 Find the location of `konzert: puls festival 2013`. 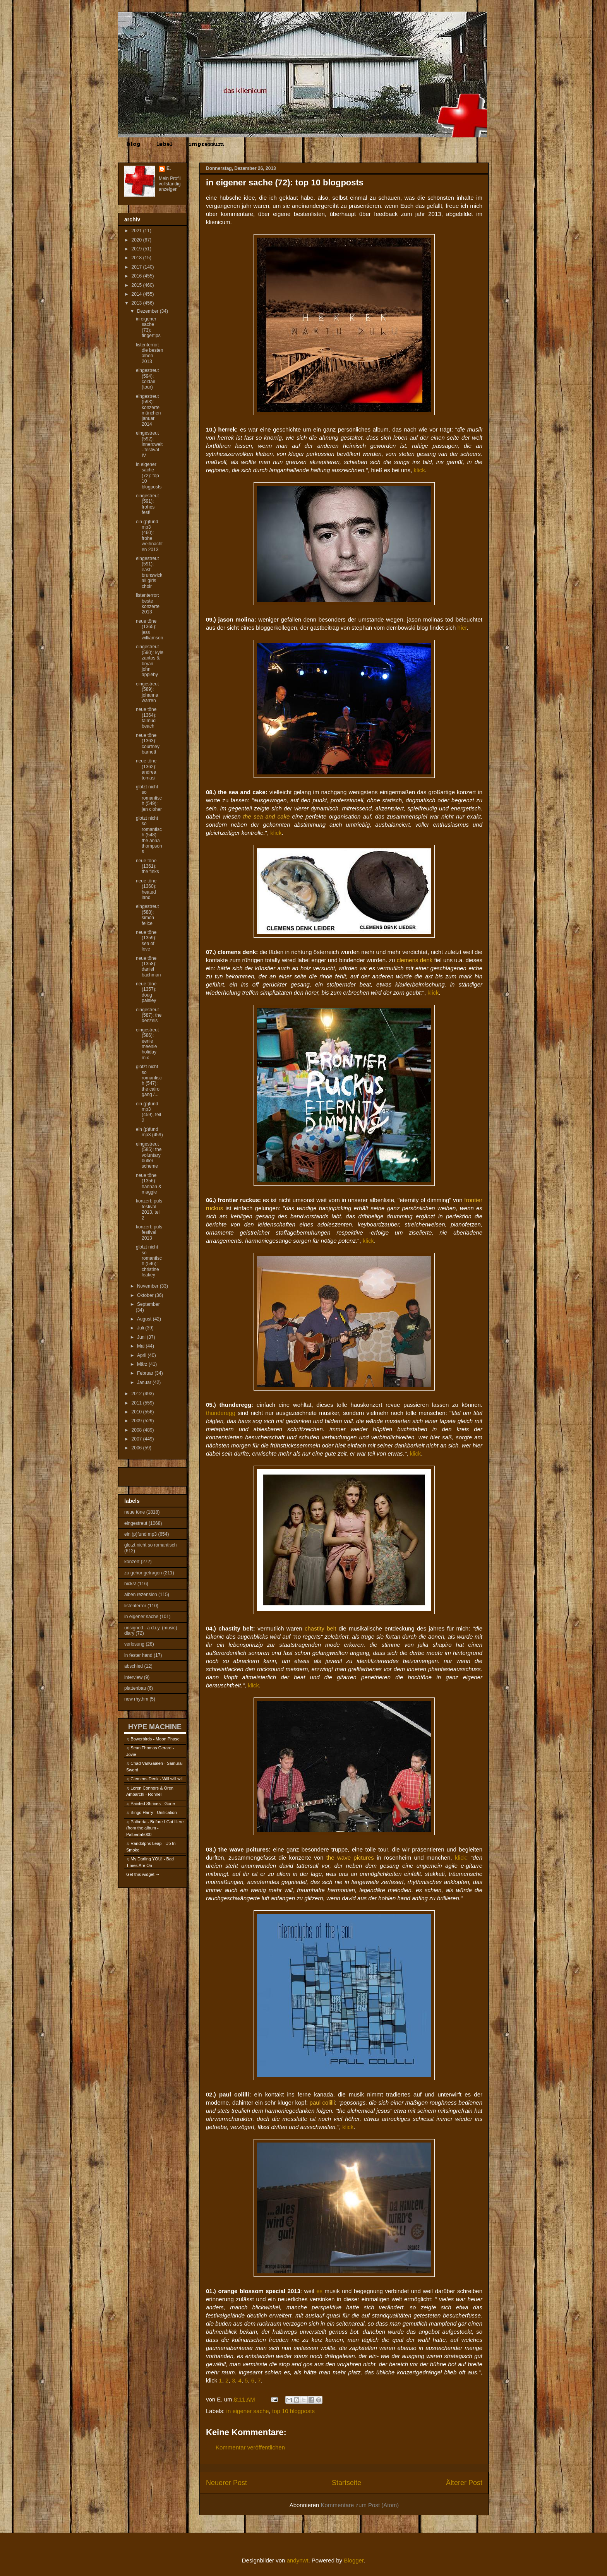

konzert: puls festival 2013 is located at coordinates (149, 1232).